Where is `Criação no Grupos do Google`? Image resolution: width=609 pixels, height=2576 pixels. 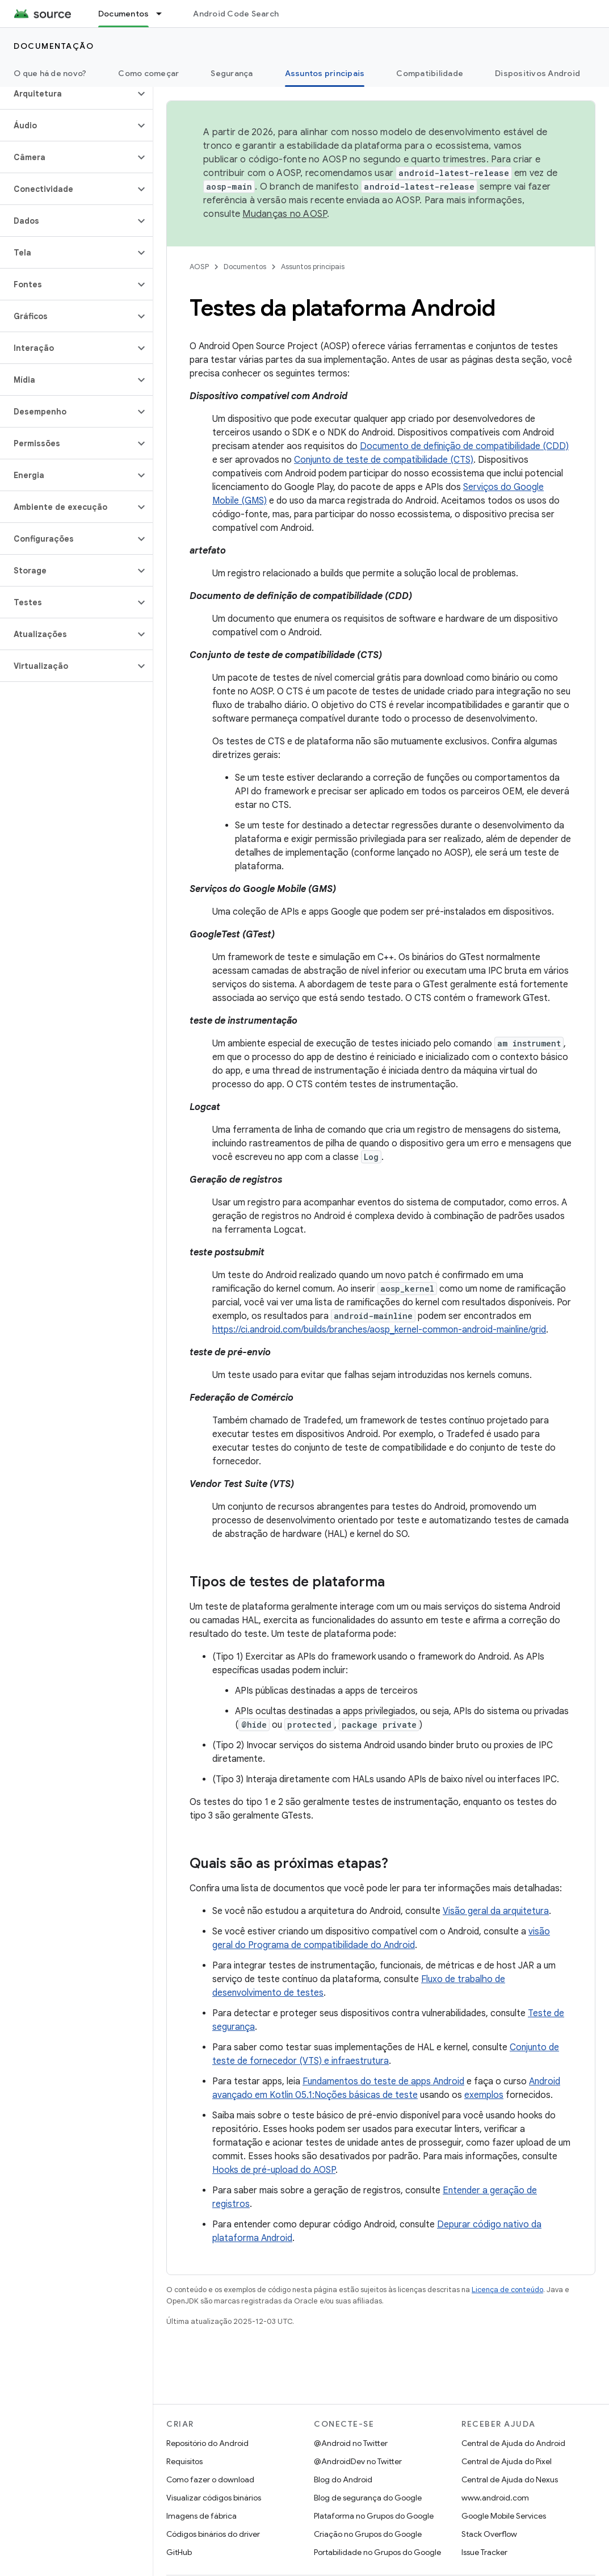
Criação no Grupos do Google is located at coordinates (368, 2534).